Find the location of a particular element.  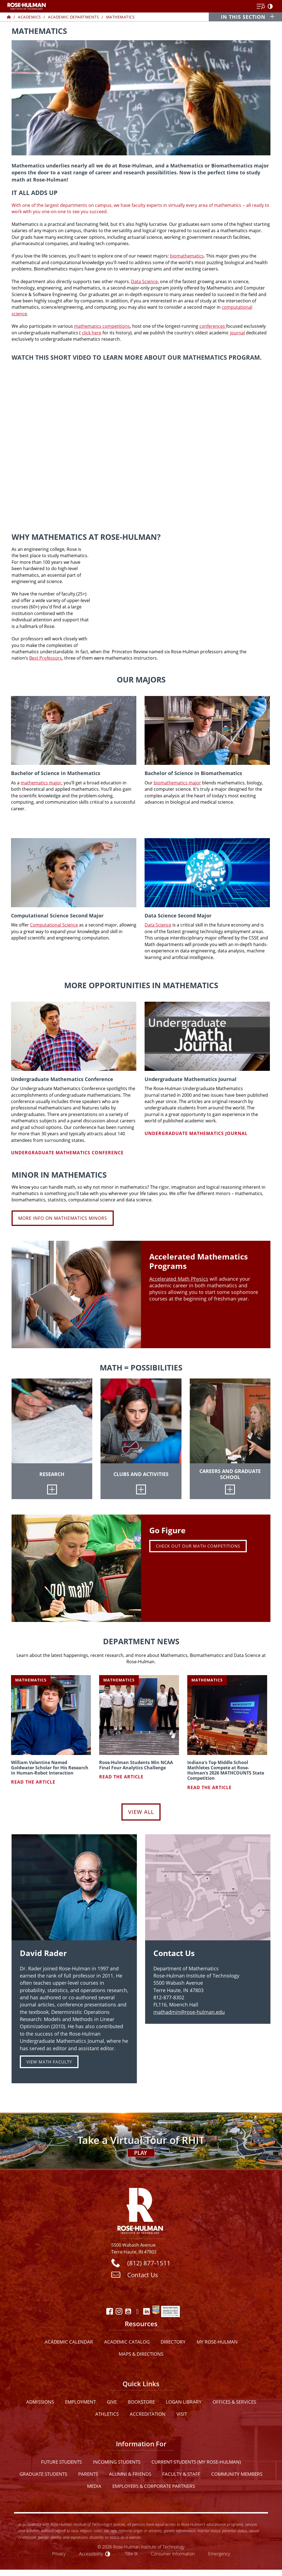

[Open Menu] is located at coordinates (261, 6).